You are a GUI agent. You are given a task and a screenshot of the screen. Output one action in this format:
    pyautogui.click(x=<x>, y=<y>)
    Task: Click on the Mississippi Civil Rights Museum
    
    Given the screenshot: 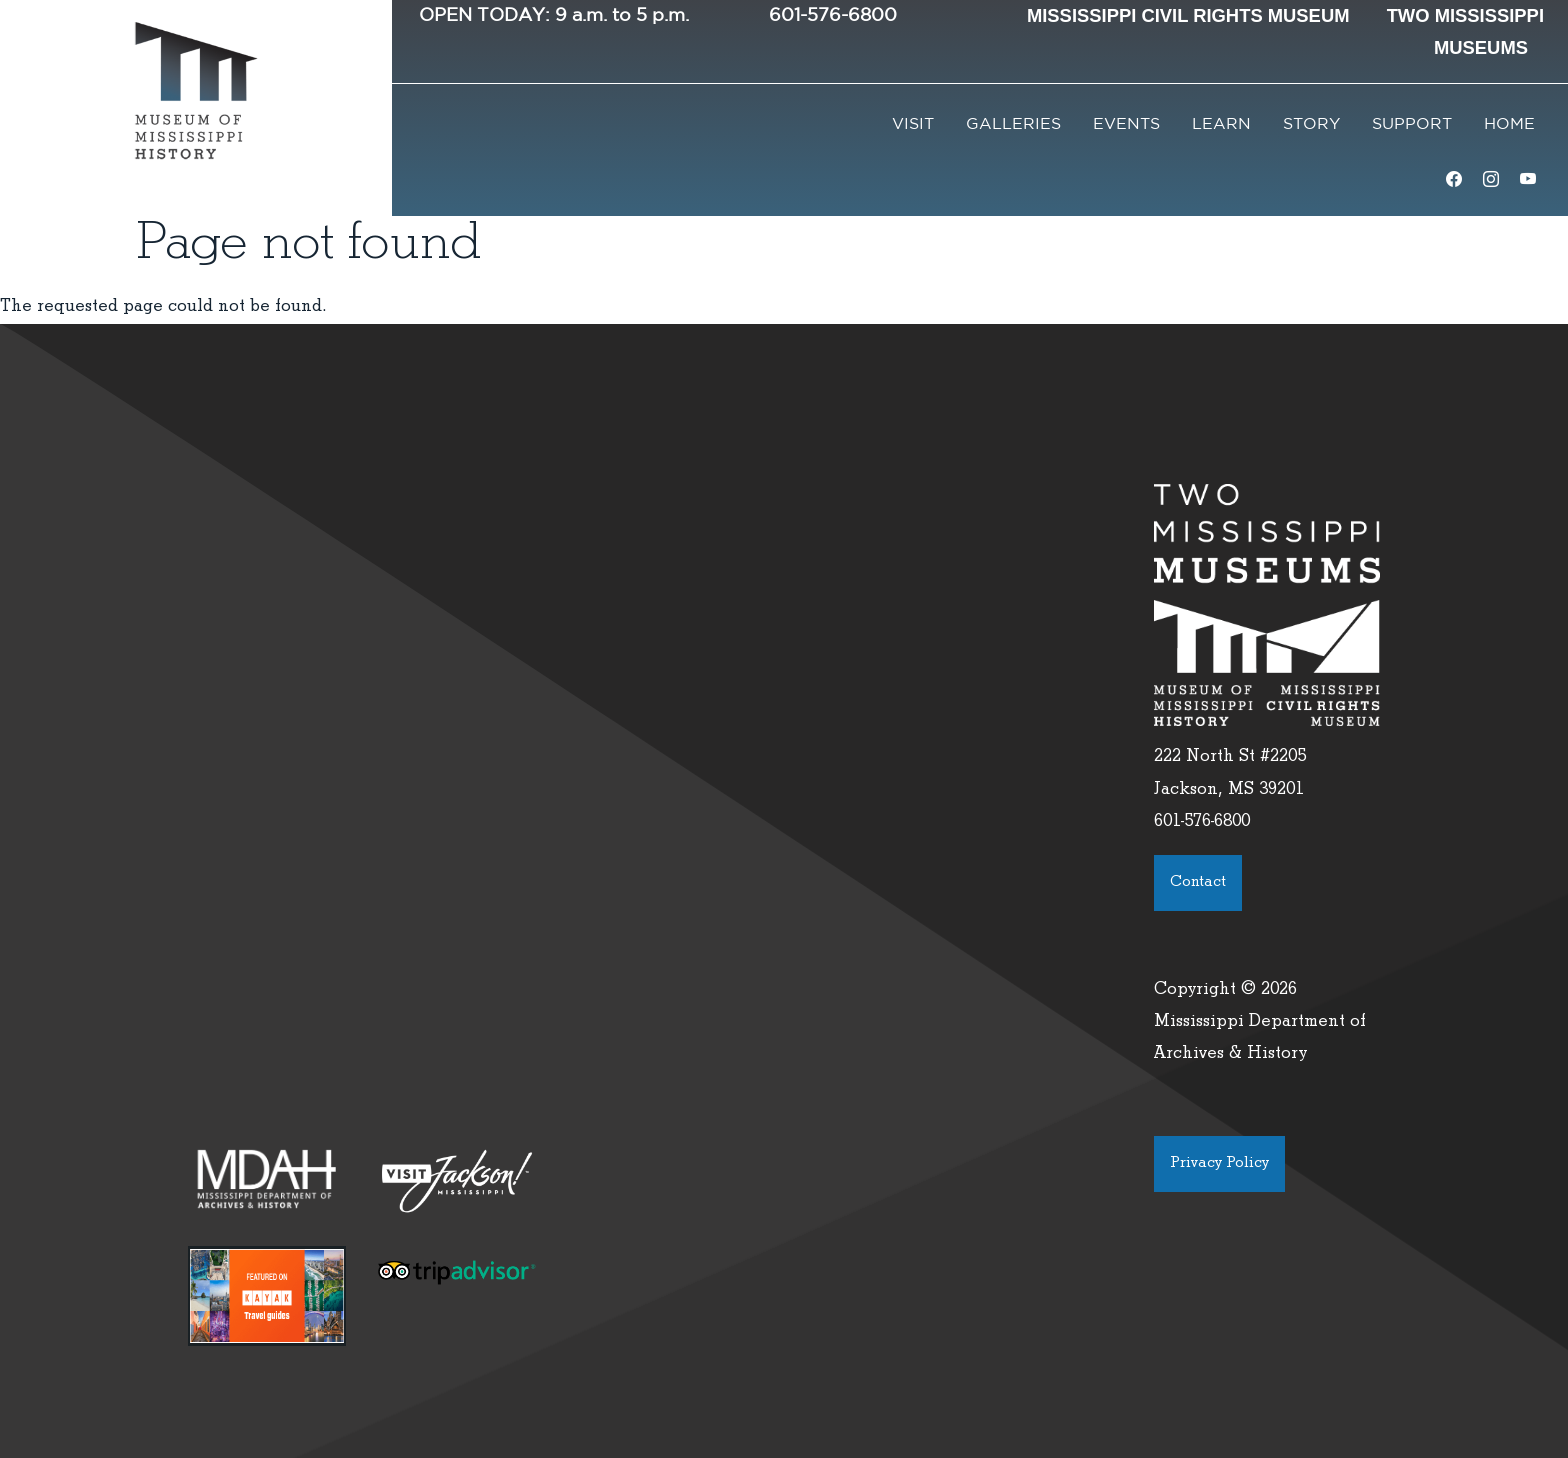 What is the action you would take?
    pyautogui.click(x=1188, y=15)
    